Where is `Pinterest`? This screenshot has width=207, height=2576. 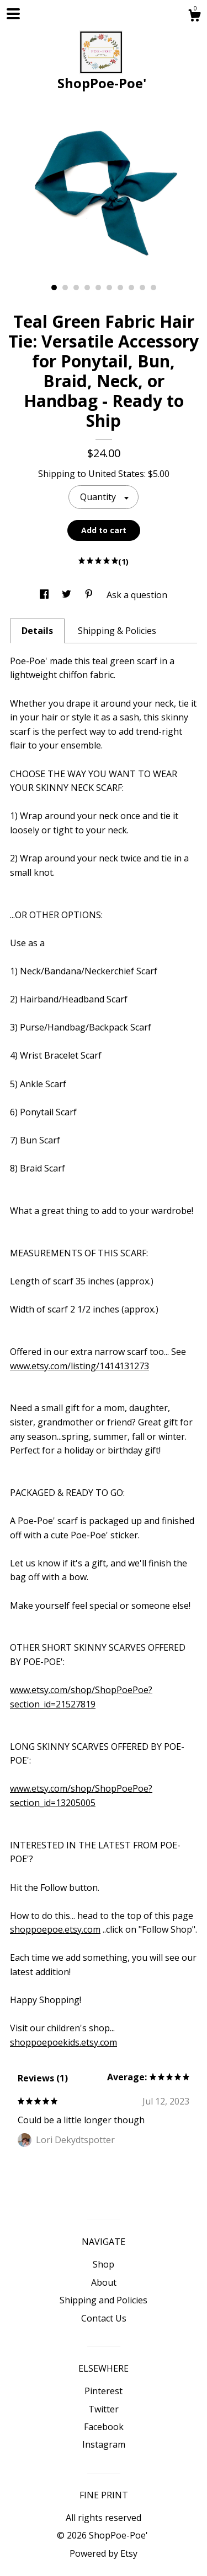
Pinterest is located at coordinates (103, 2391).